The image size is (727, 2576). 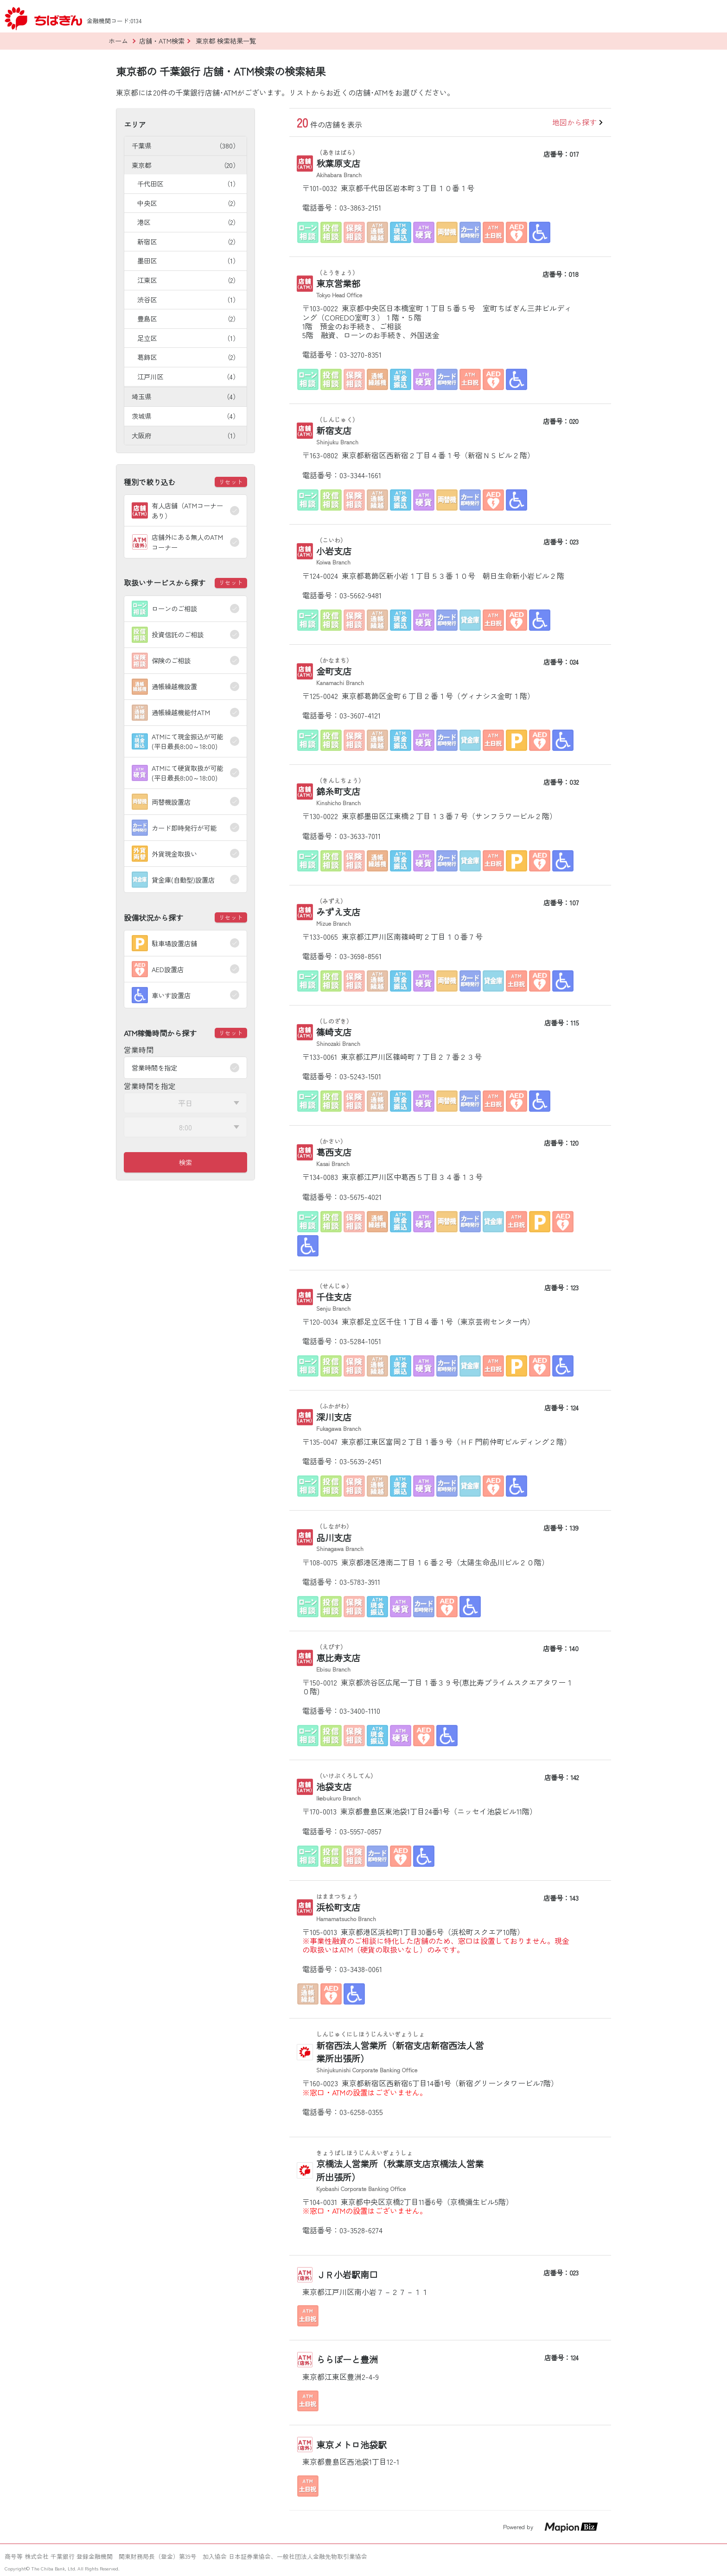 What do you see at coordinates (188, 280) in the screenshot?
I see `江東区` at bounding box center [188, 280].